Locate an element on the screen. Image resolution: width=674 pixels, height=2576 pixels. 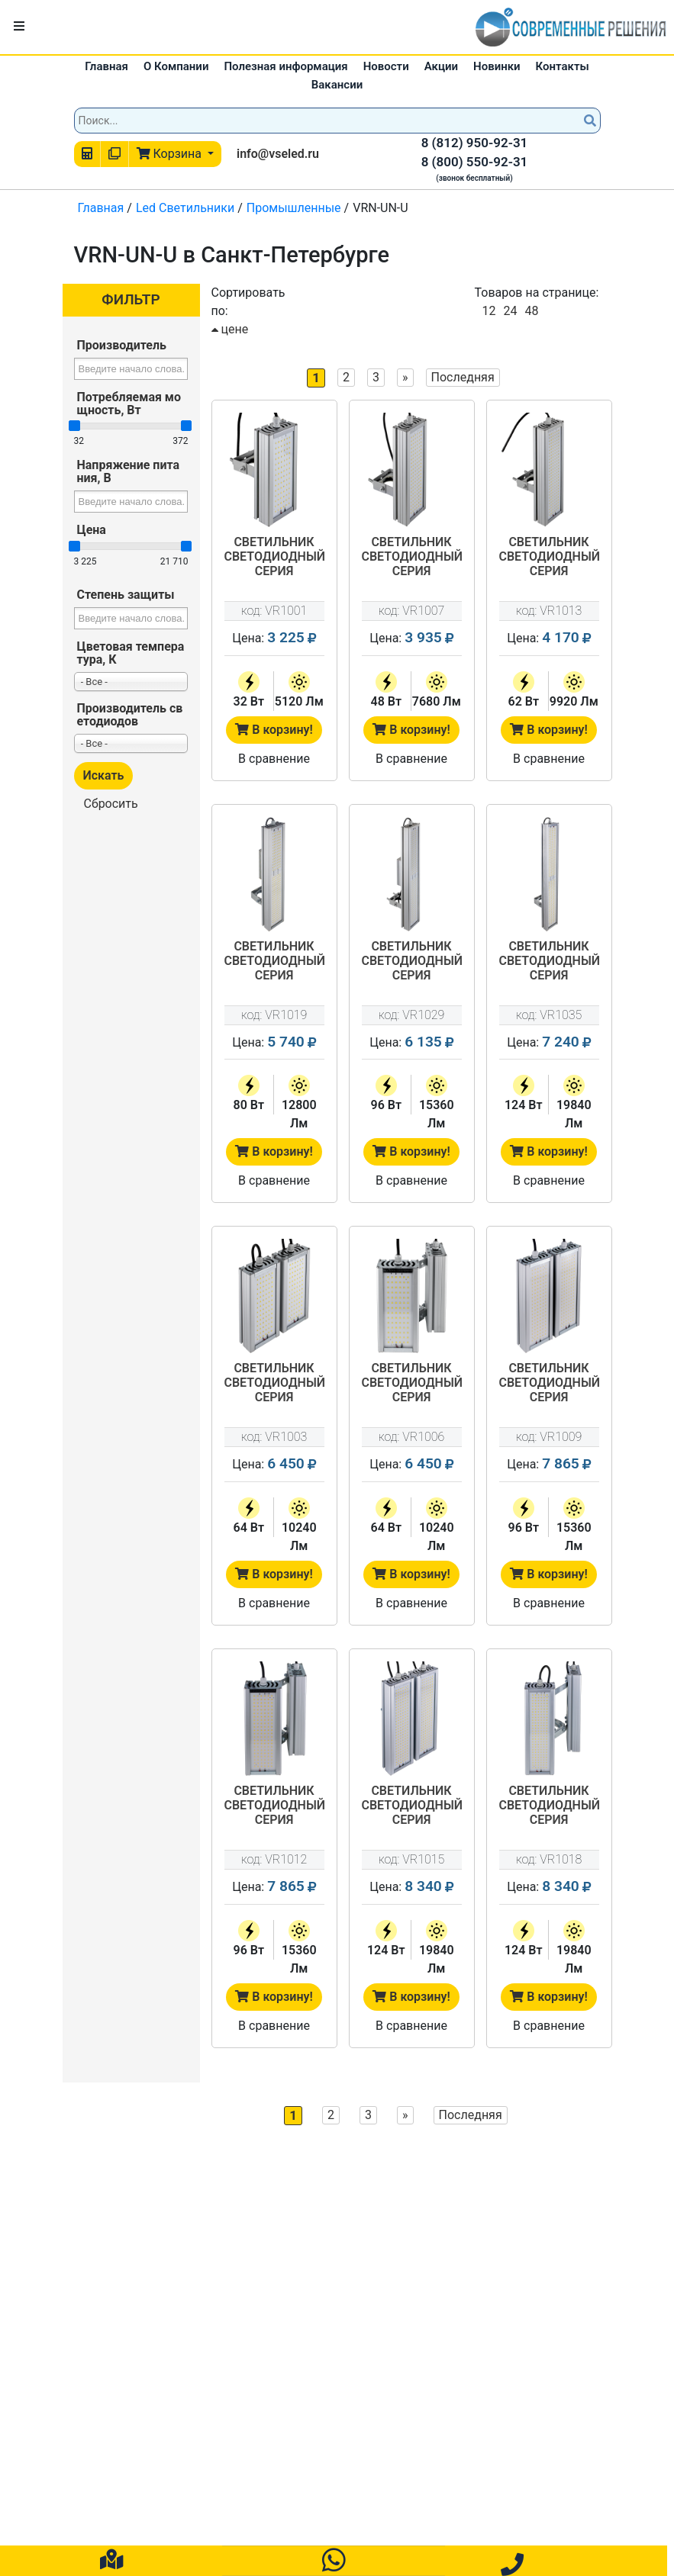
Новинки is located at coordinates (497, 66).